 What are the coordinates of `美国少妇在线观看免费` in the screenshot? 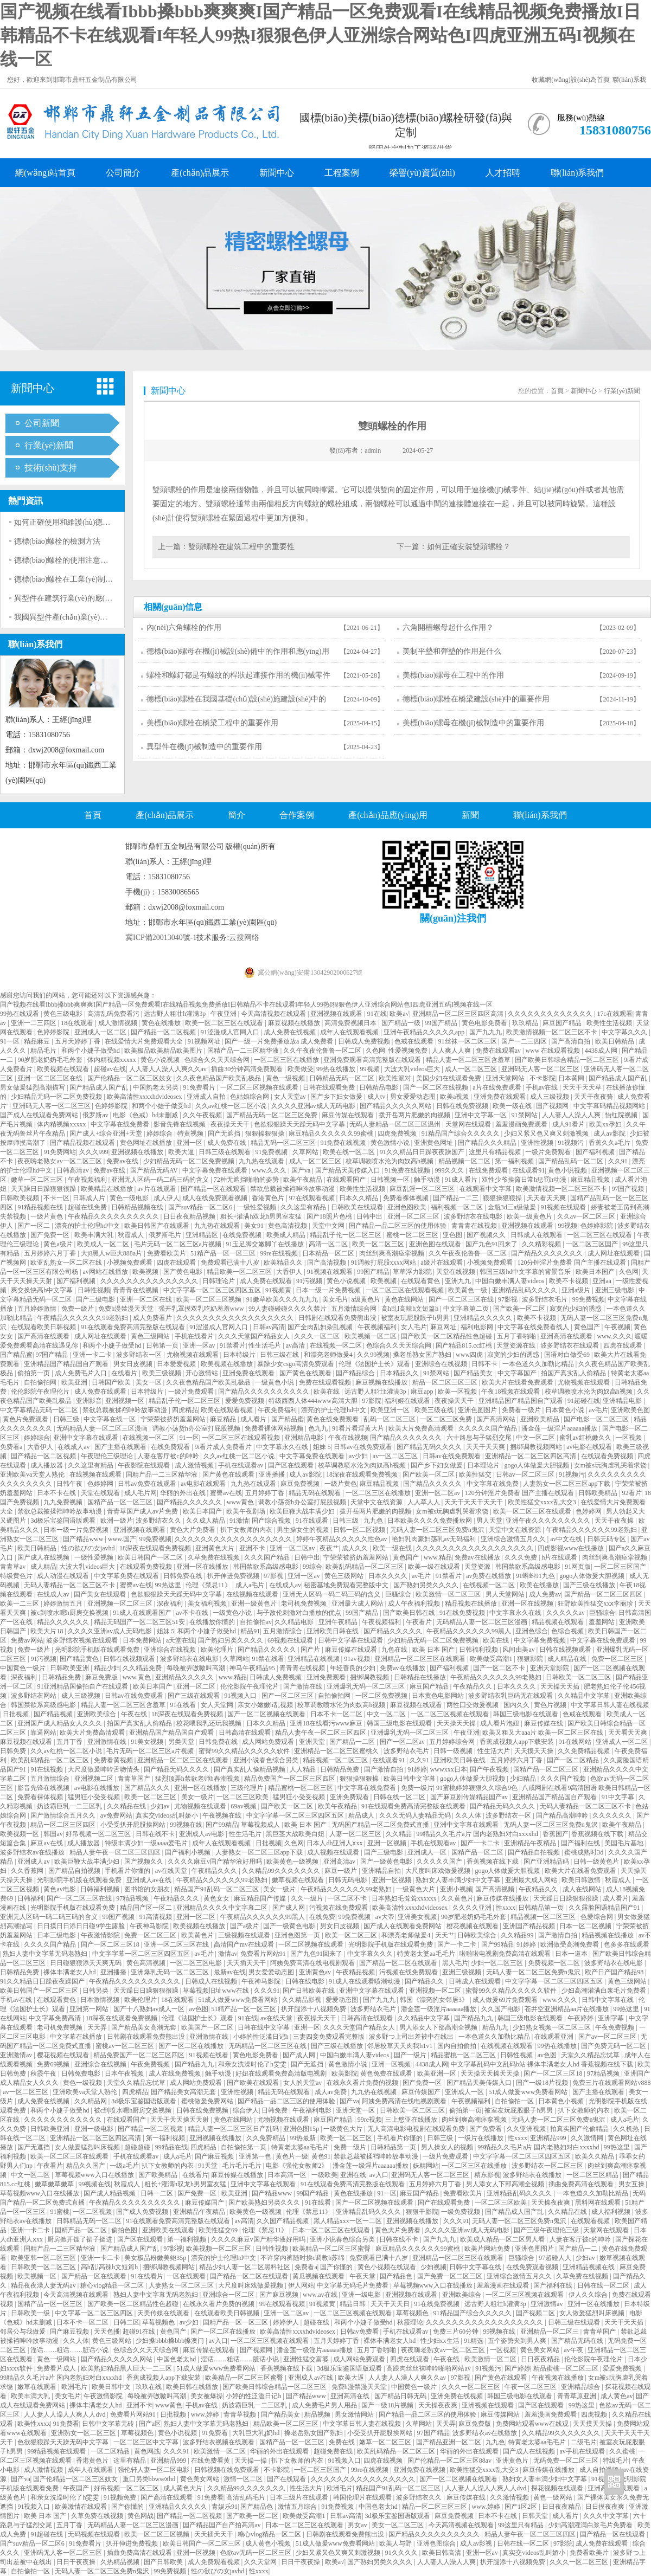 It's located at (449, 1078).